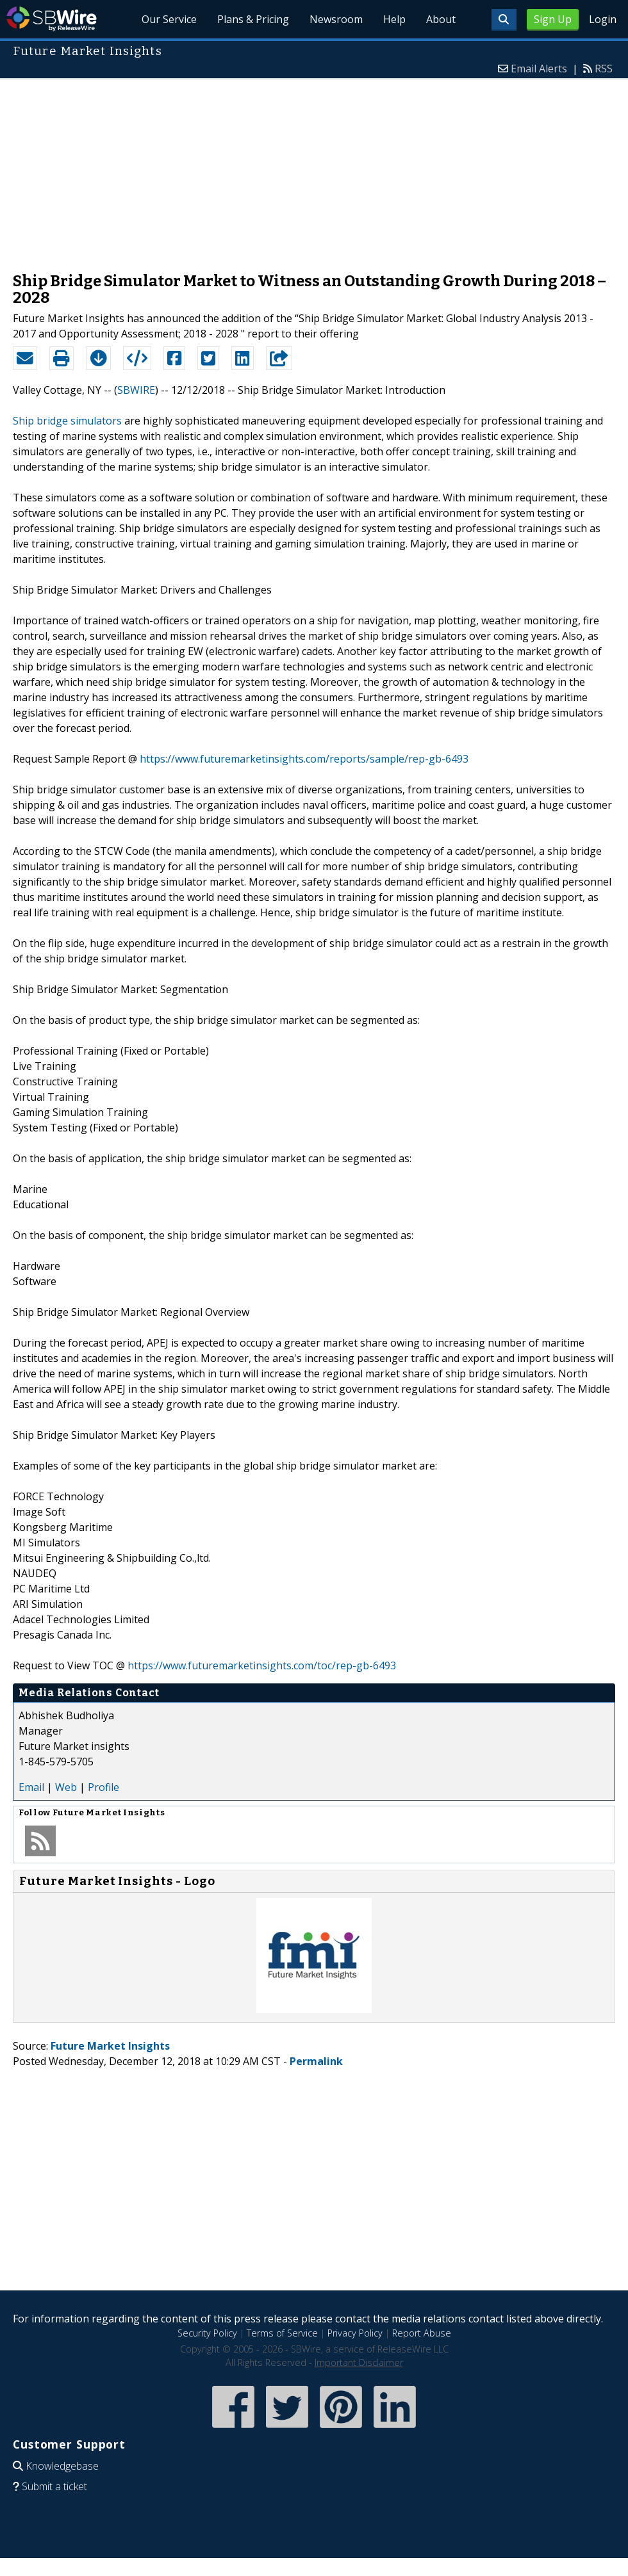  What do you see at coordinates (394, 19) in the screenshot?
I see `Help` at bounding box center [394, 19].